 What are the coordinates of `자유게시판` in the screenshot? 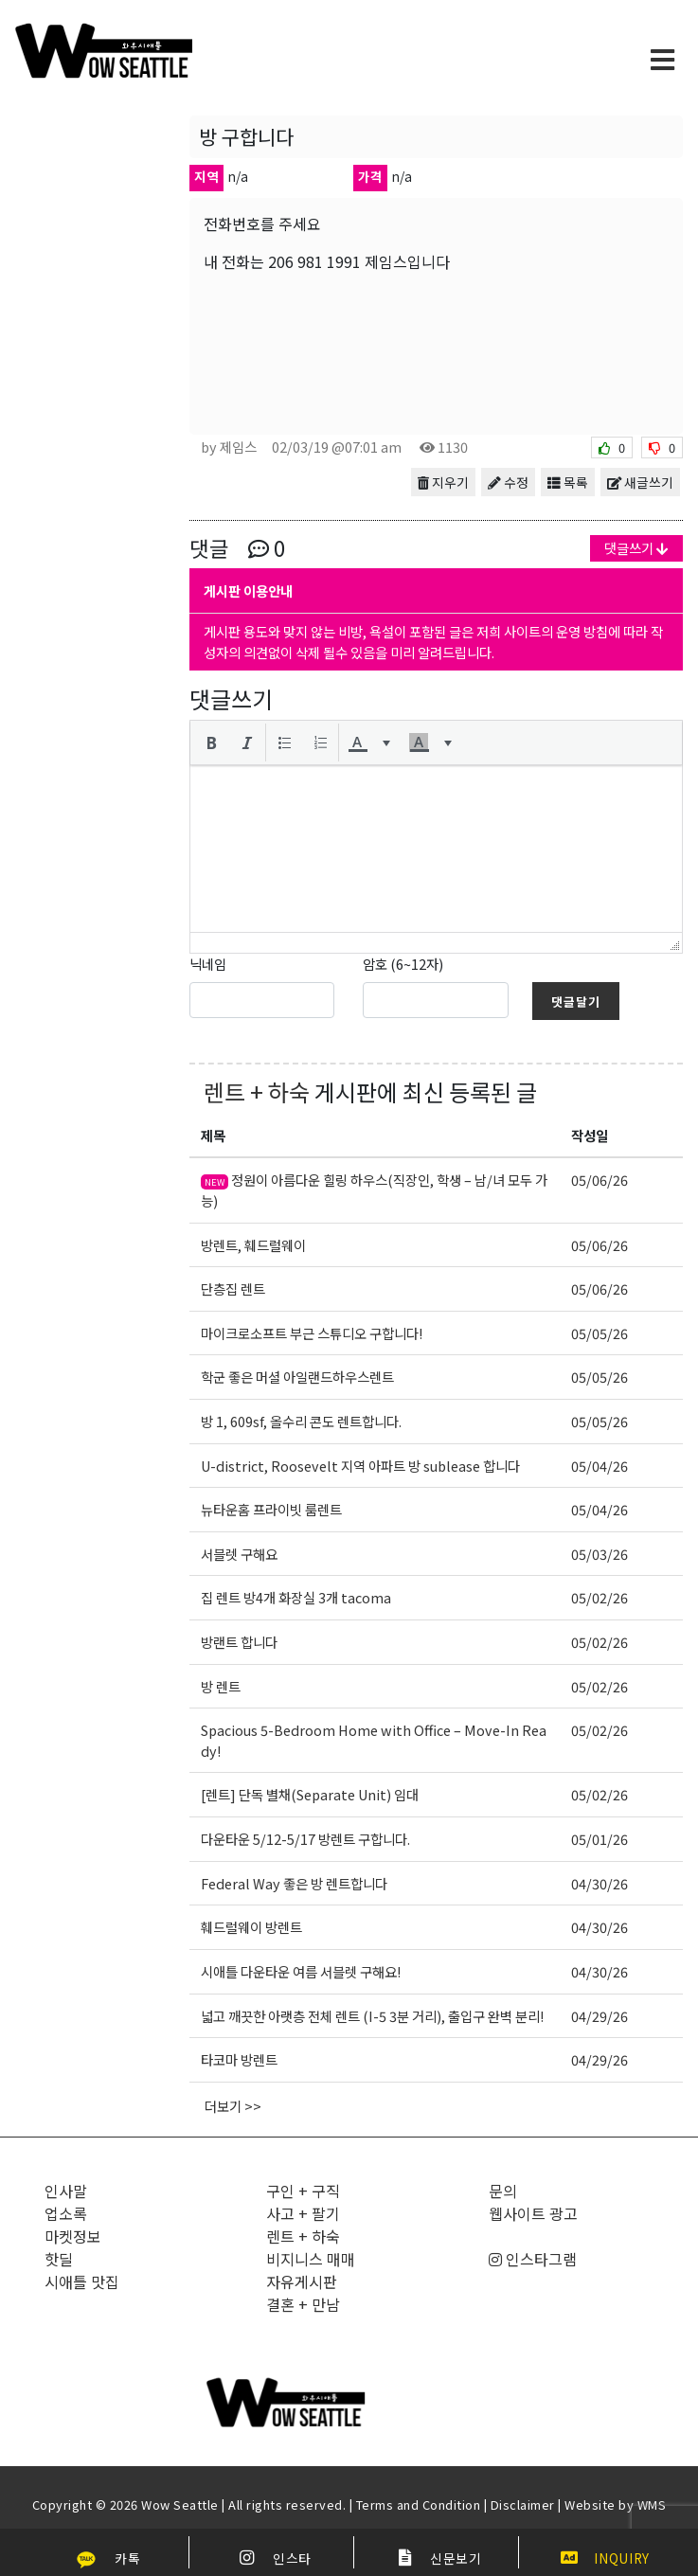 It's located at (301, 2281).